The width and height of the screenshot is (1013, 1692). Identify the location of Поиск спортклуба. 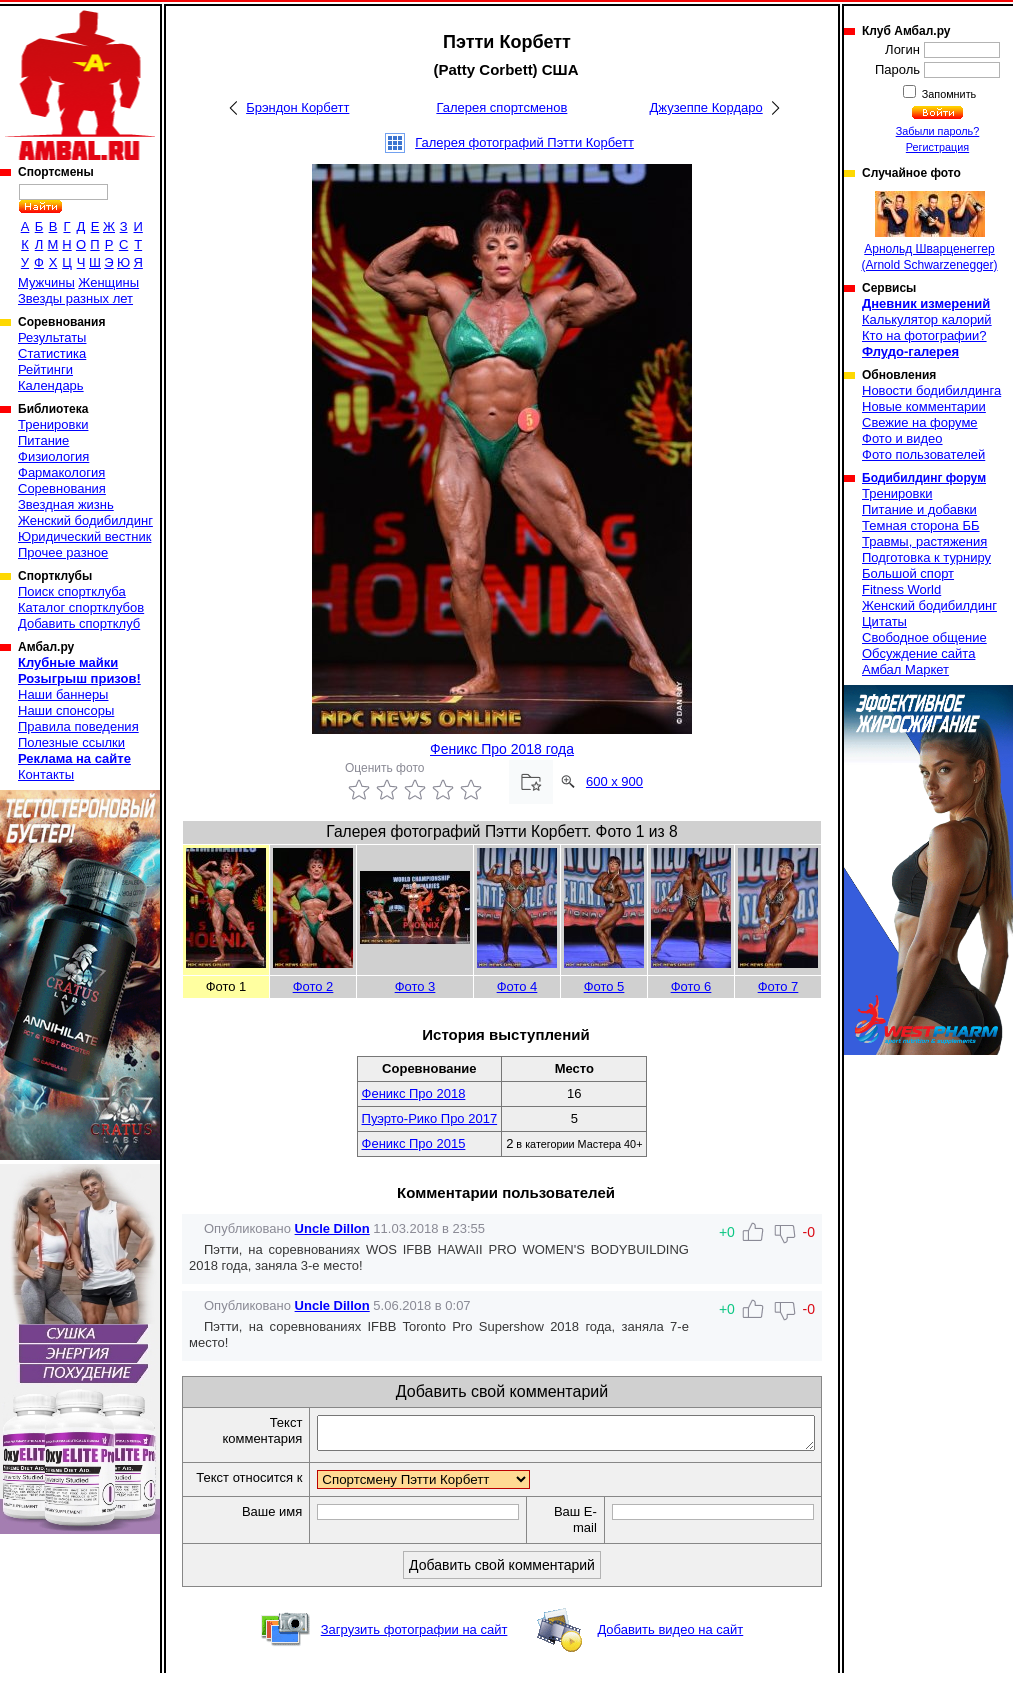
(72, 591).